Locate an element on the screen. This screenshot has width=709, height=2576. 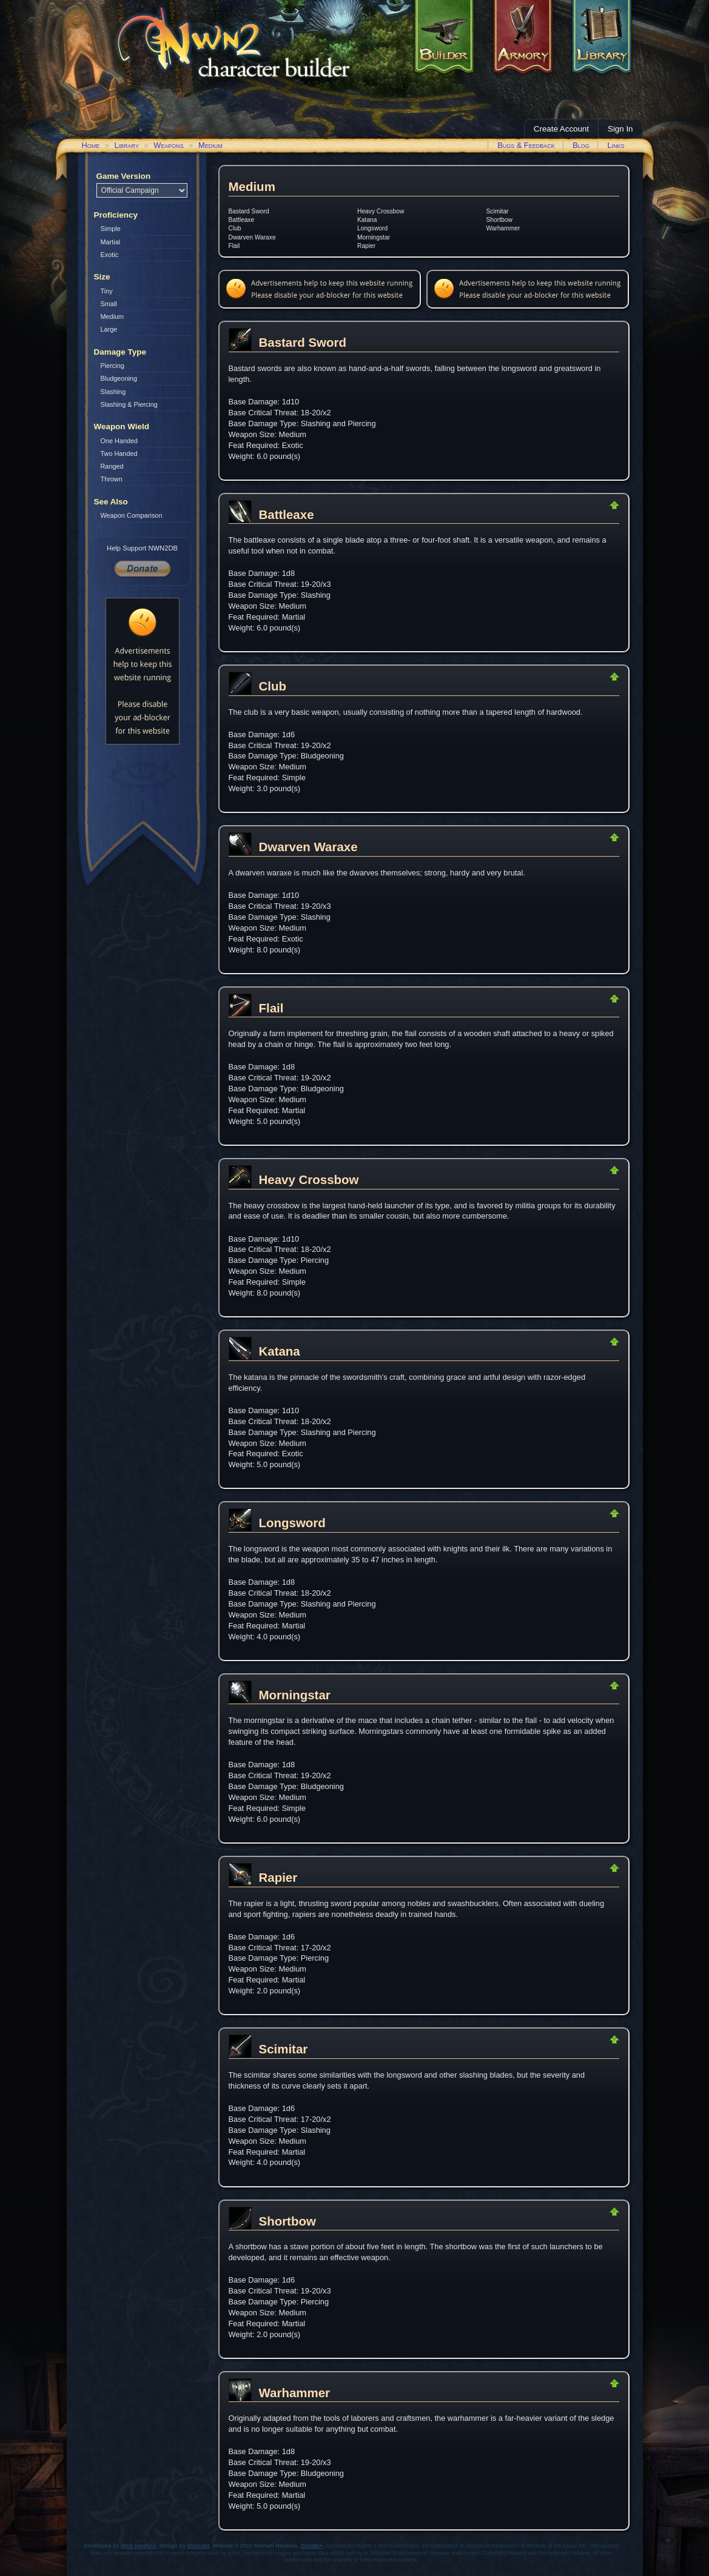
Battleaxe is located at coordinates (242, 219).